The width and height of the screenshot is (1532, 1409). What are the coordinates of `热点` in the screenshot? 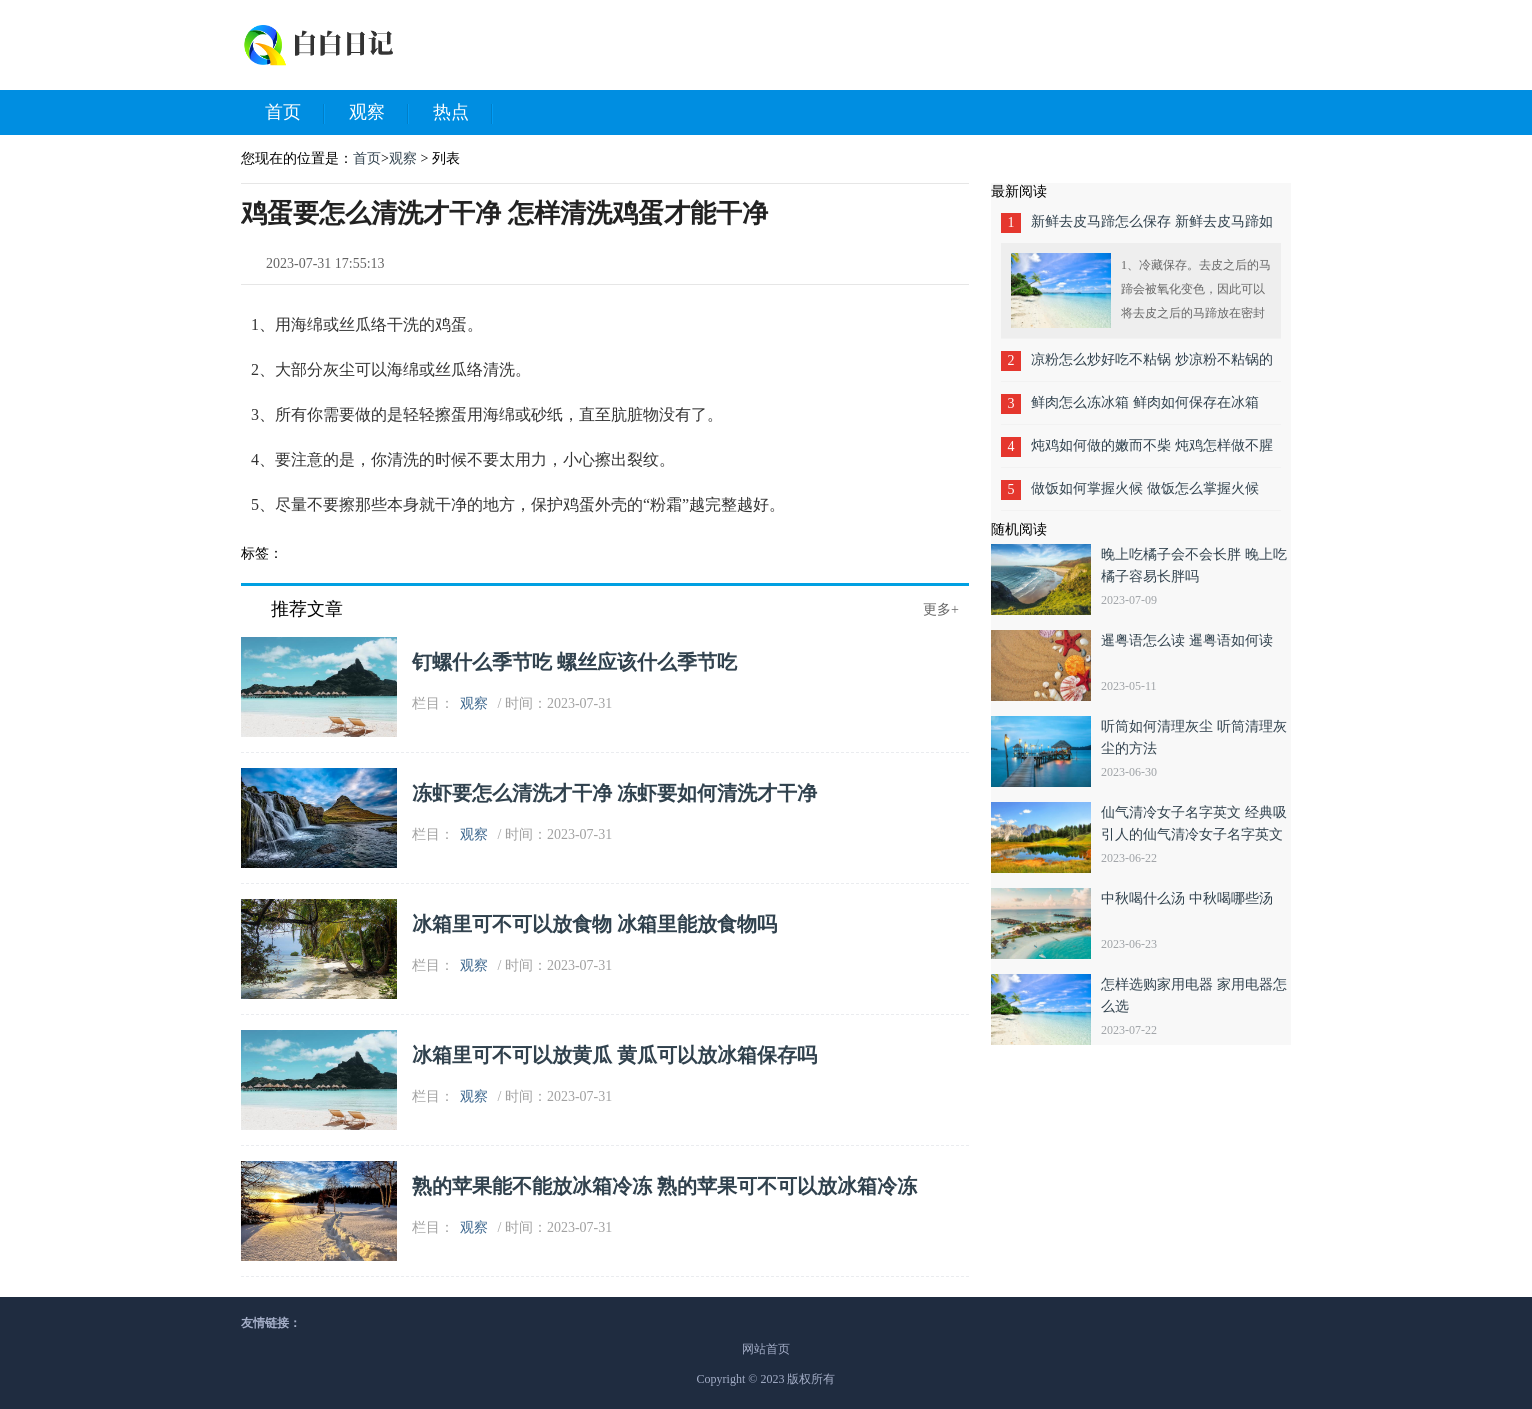 It's located at (463, 113).